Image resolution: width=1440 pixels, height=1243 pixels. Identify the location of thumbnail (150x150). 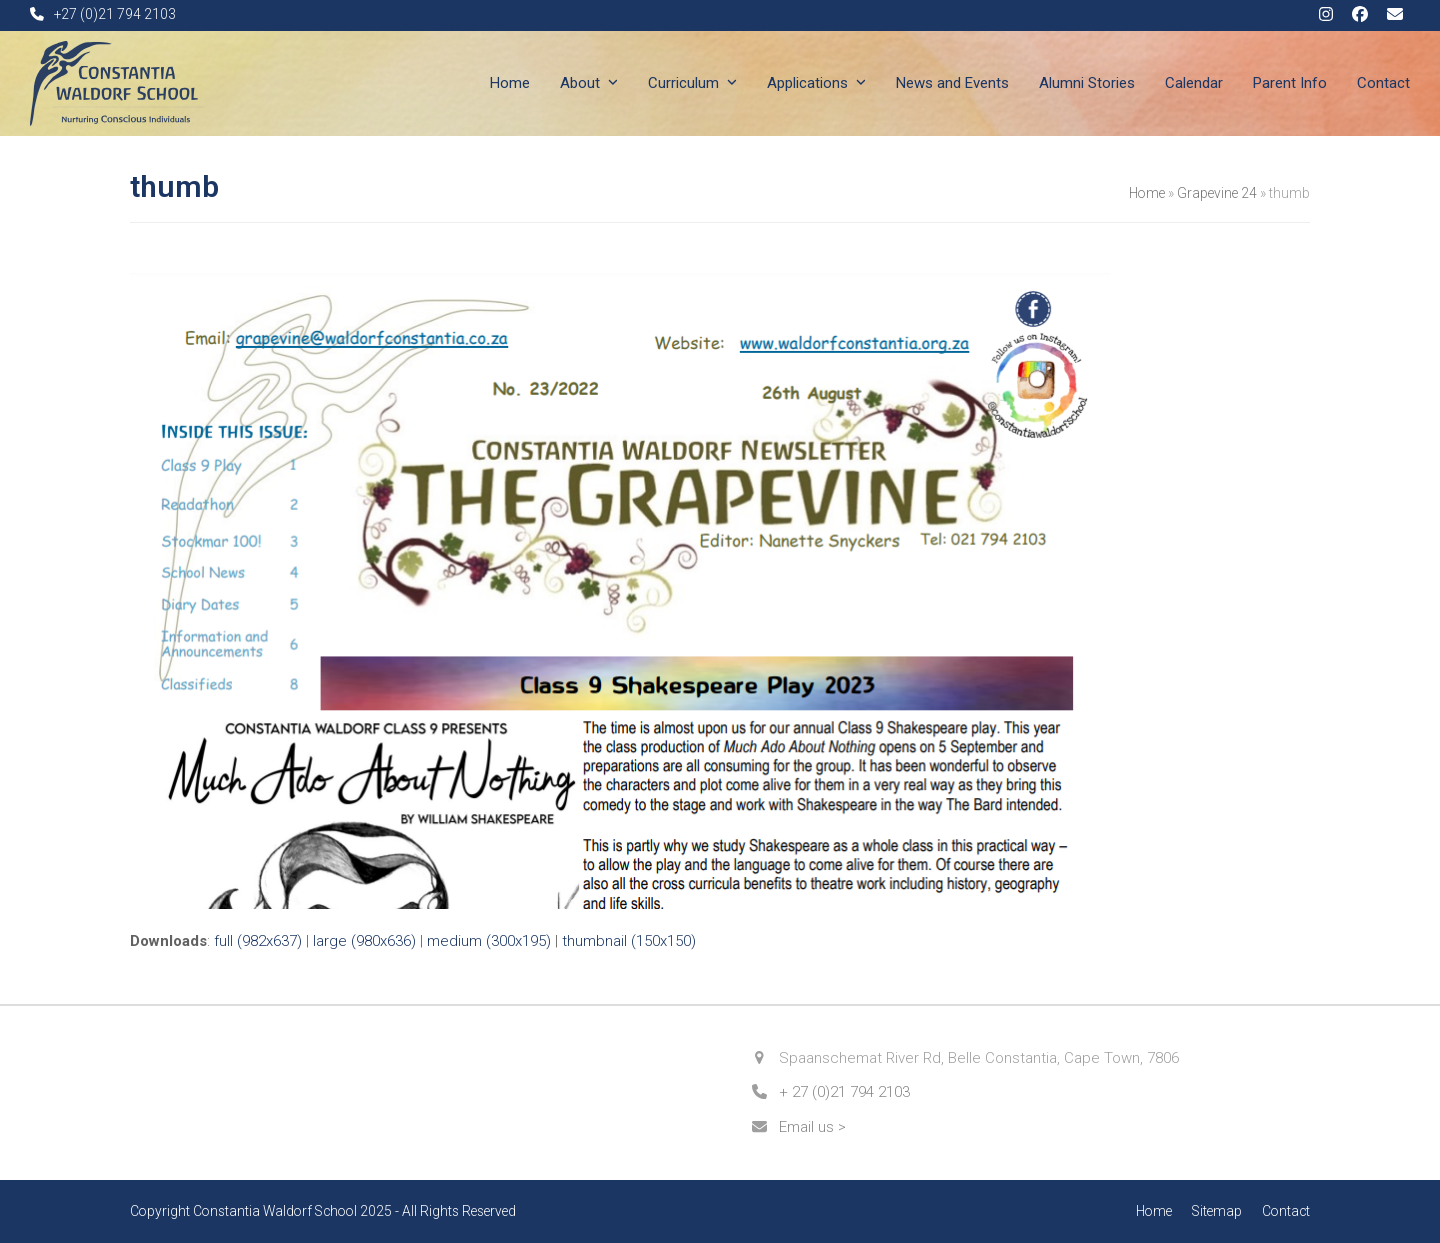
(629, 941).